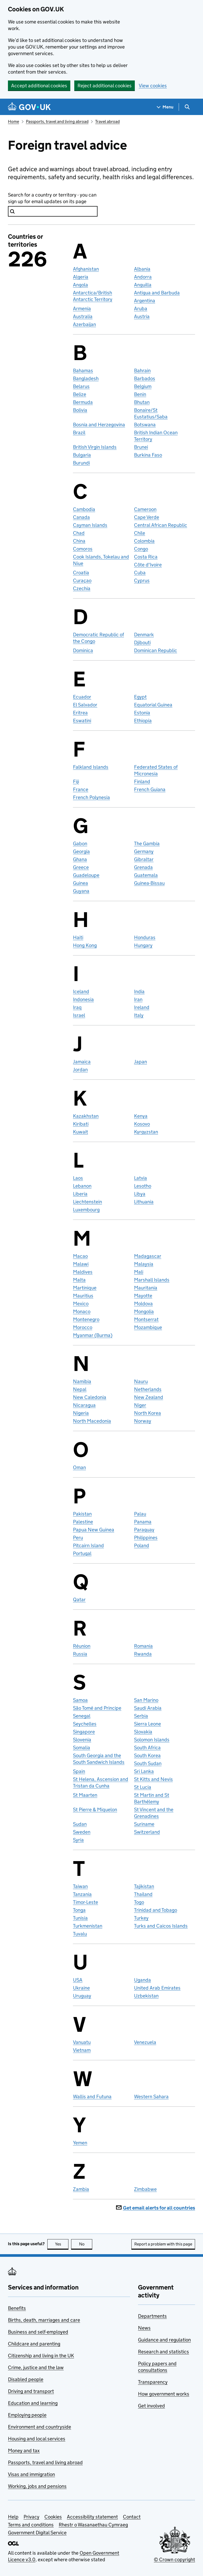  Describe the element at coordinates (92, 1335) in the screenshot. I see `Myanmar (Burma)` at that location.